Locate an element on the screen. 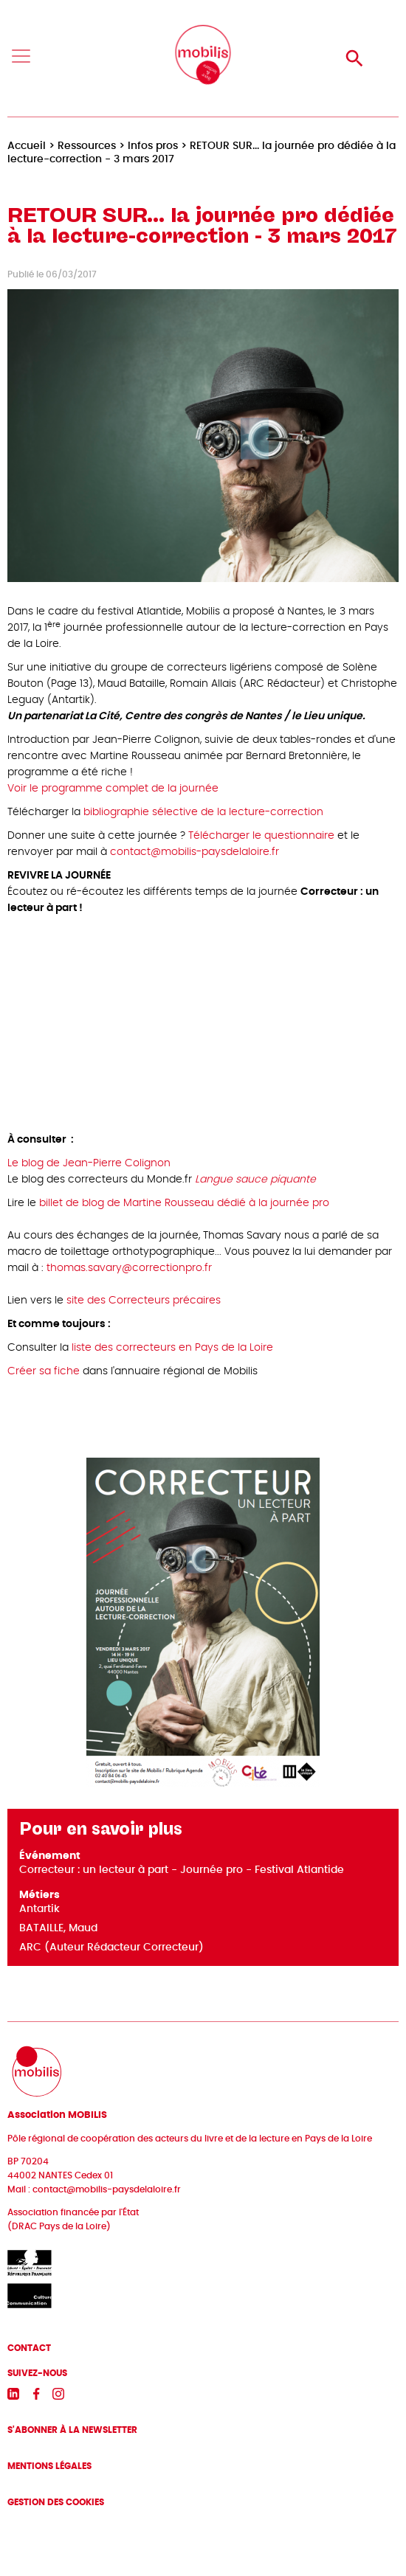 This screenshot has height=2576, width=406. Voir le programme complet de la journée is located at coordinates (113, 788).